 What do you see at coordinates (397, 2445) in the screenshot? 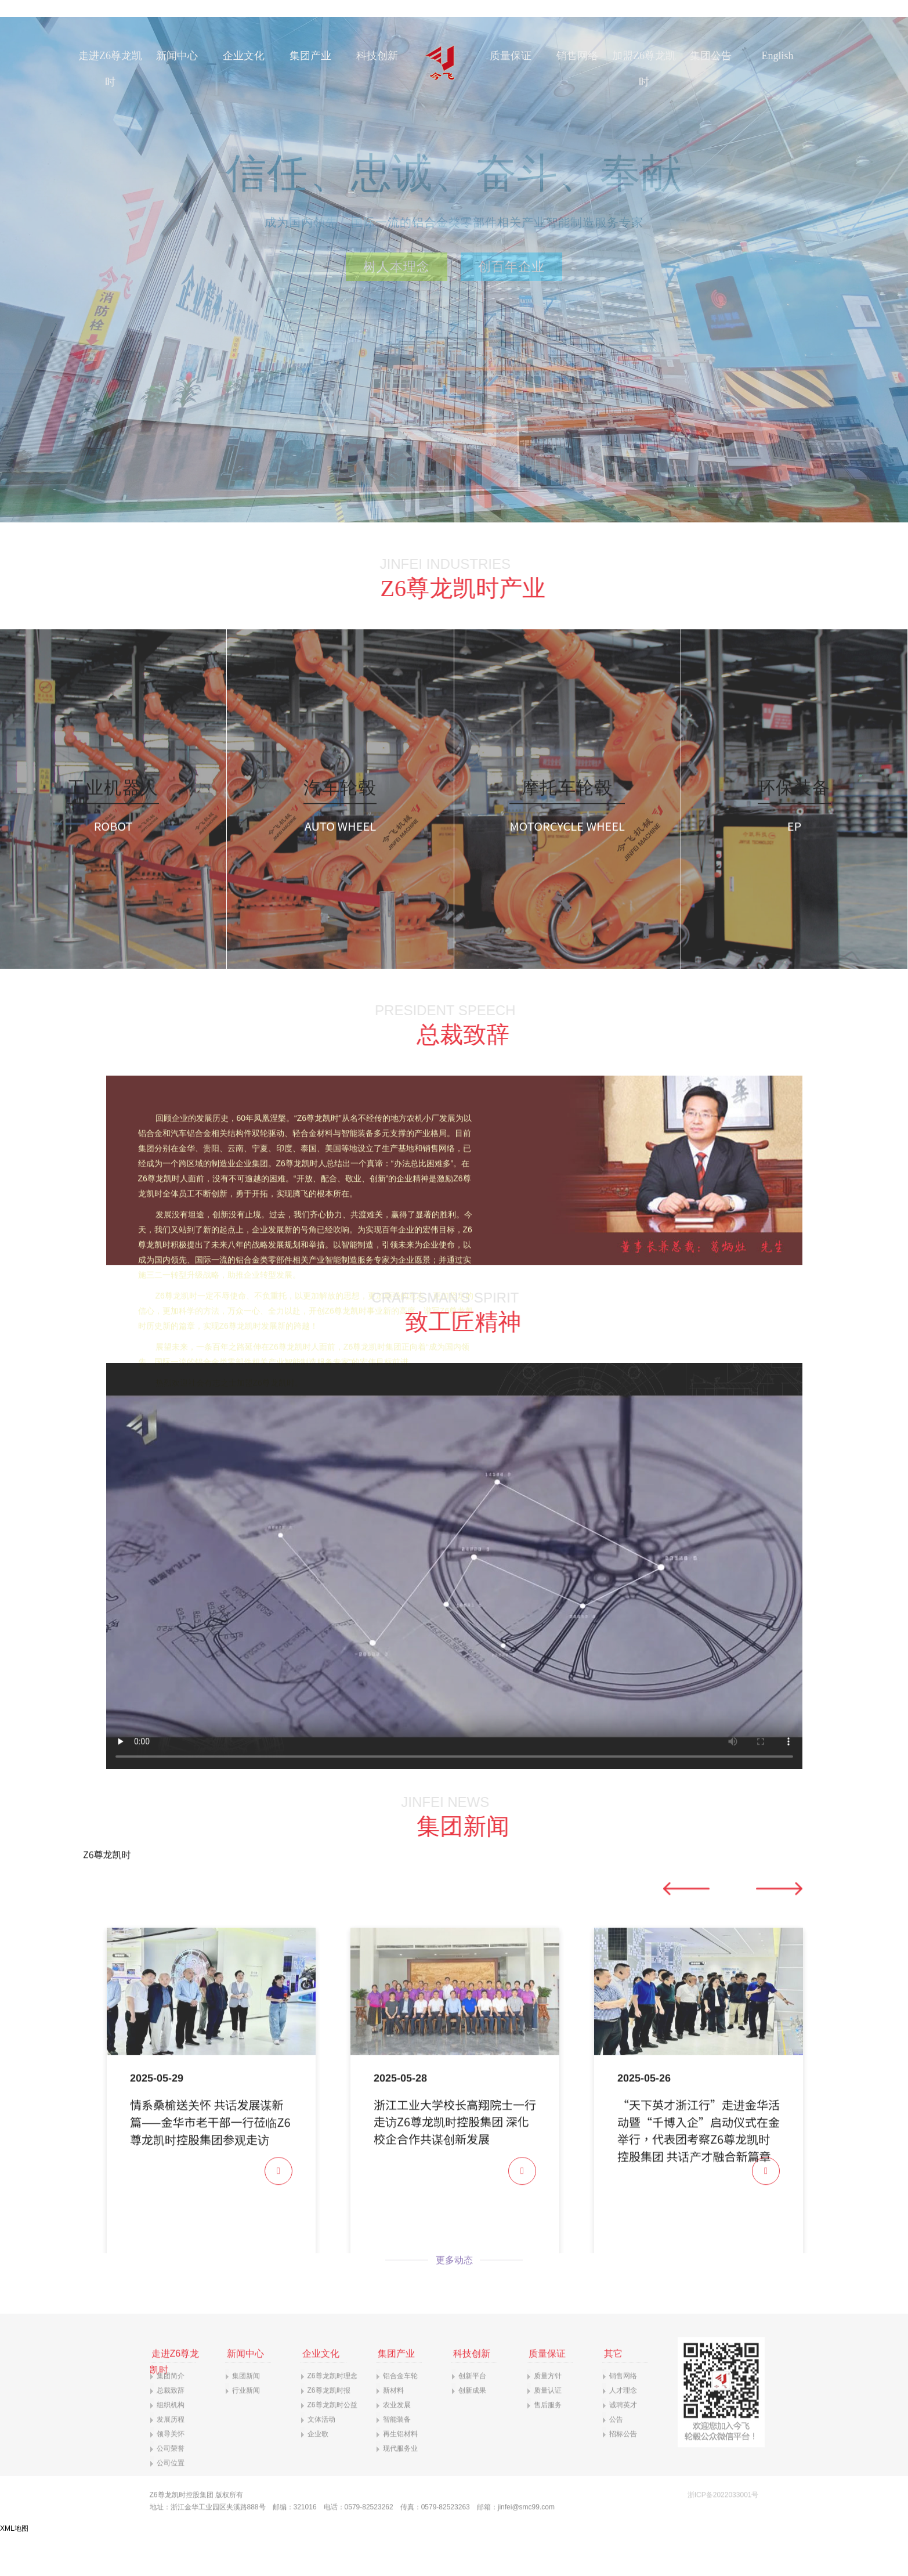
I see `农业发展` at bounding box center [397, 2445].